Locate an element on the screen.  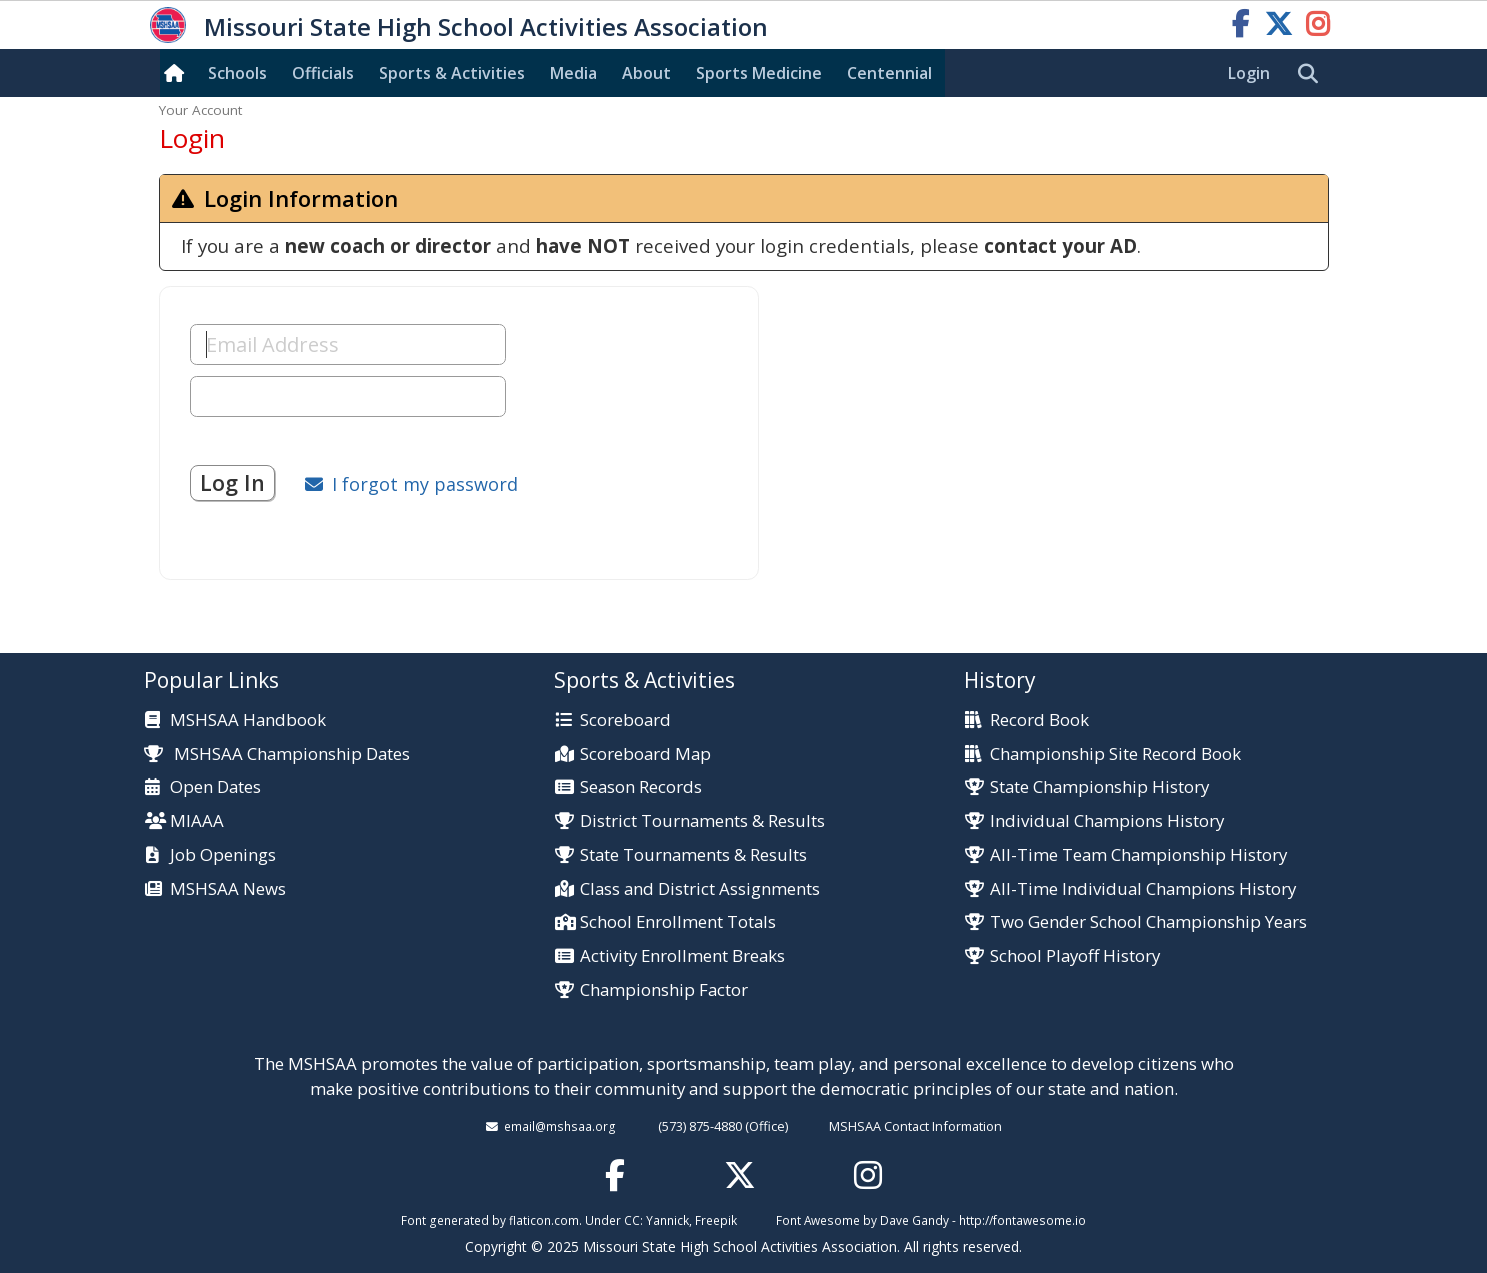
State Championship History is located at coordinates (1099, 787).